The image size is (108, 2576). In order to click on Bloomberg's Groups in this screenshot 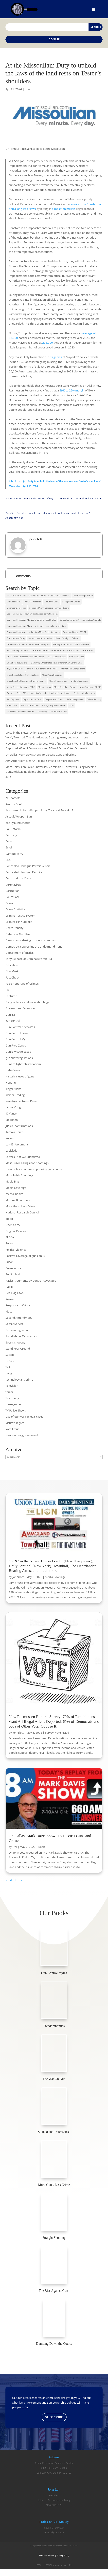, I will do `click(16, 607)`.